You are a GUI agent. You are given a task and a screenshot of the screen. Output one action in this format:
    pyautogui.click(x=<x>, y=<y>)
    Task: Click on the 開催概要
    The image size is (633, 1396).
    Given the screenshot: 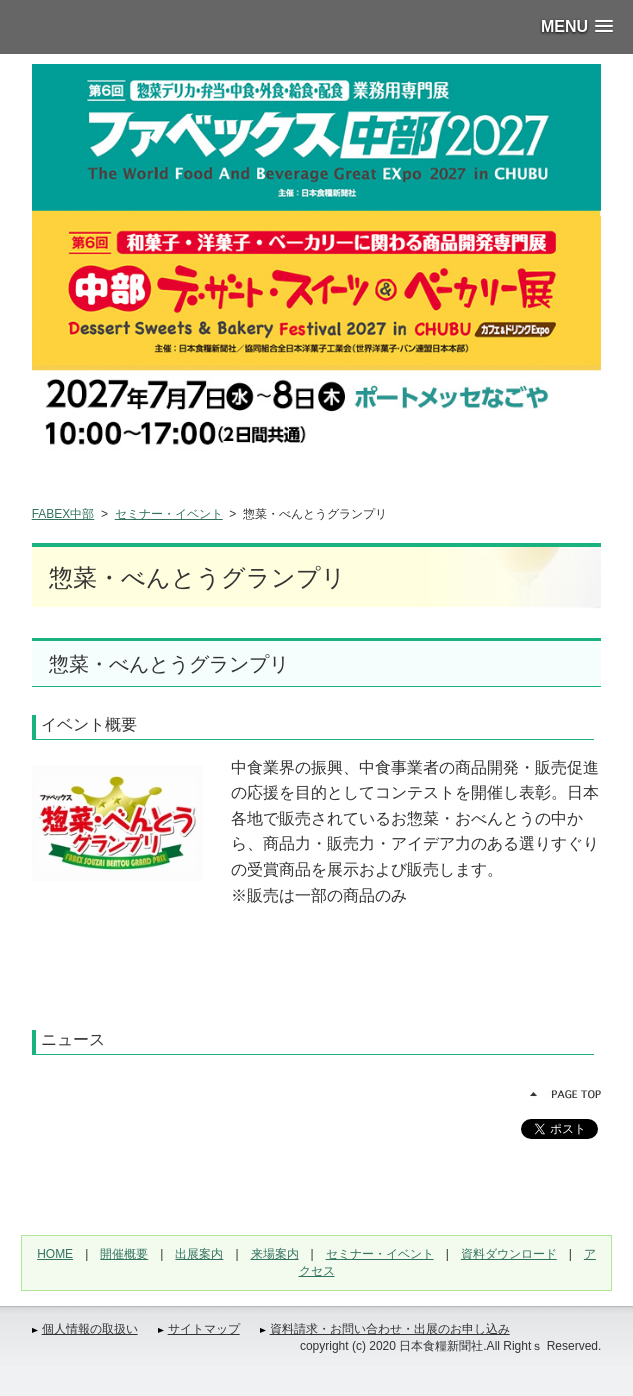 What is the action you would take?
    pyautogui.click(x=124, y=1254)
    